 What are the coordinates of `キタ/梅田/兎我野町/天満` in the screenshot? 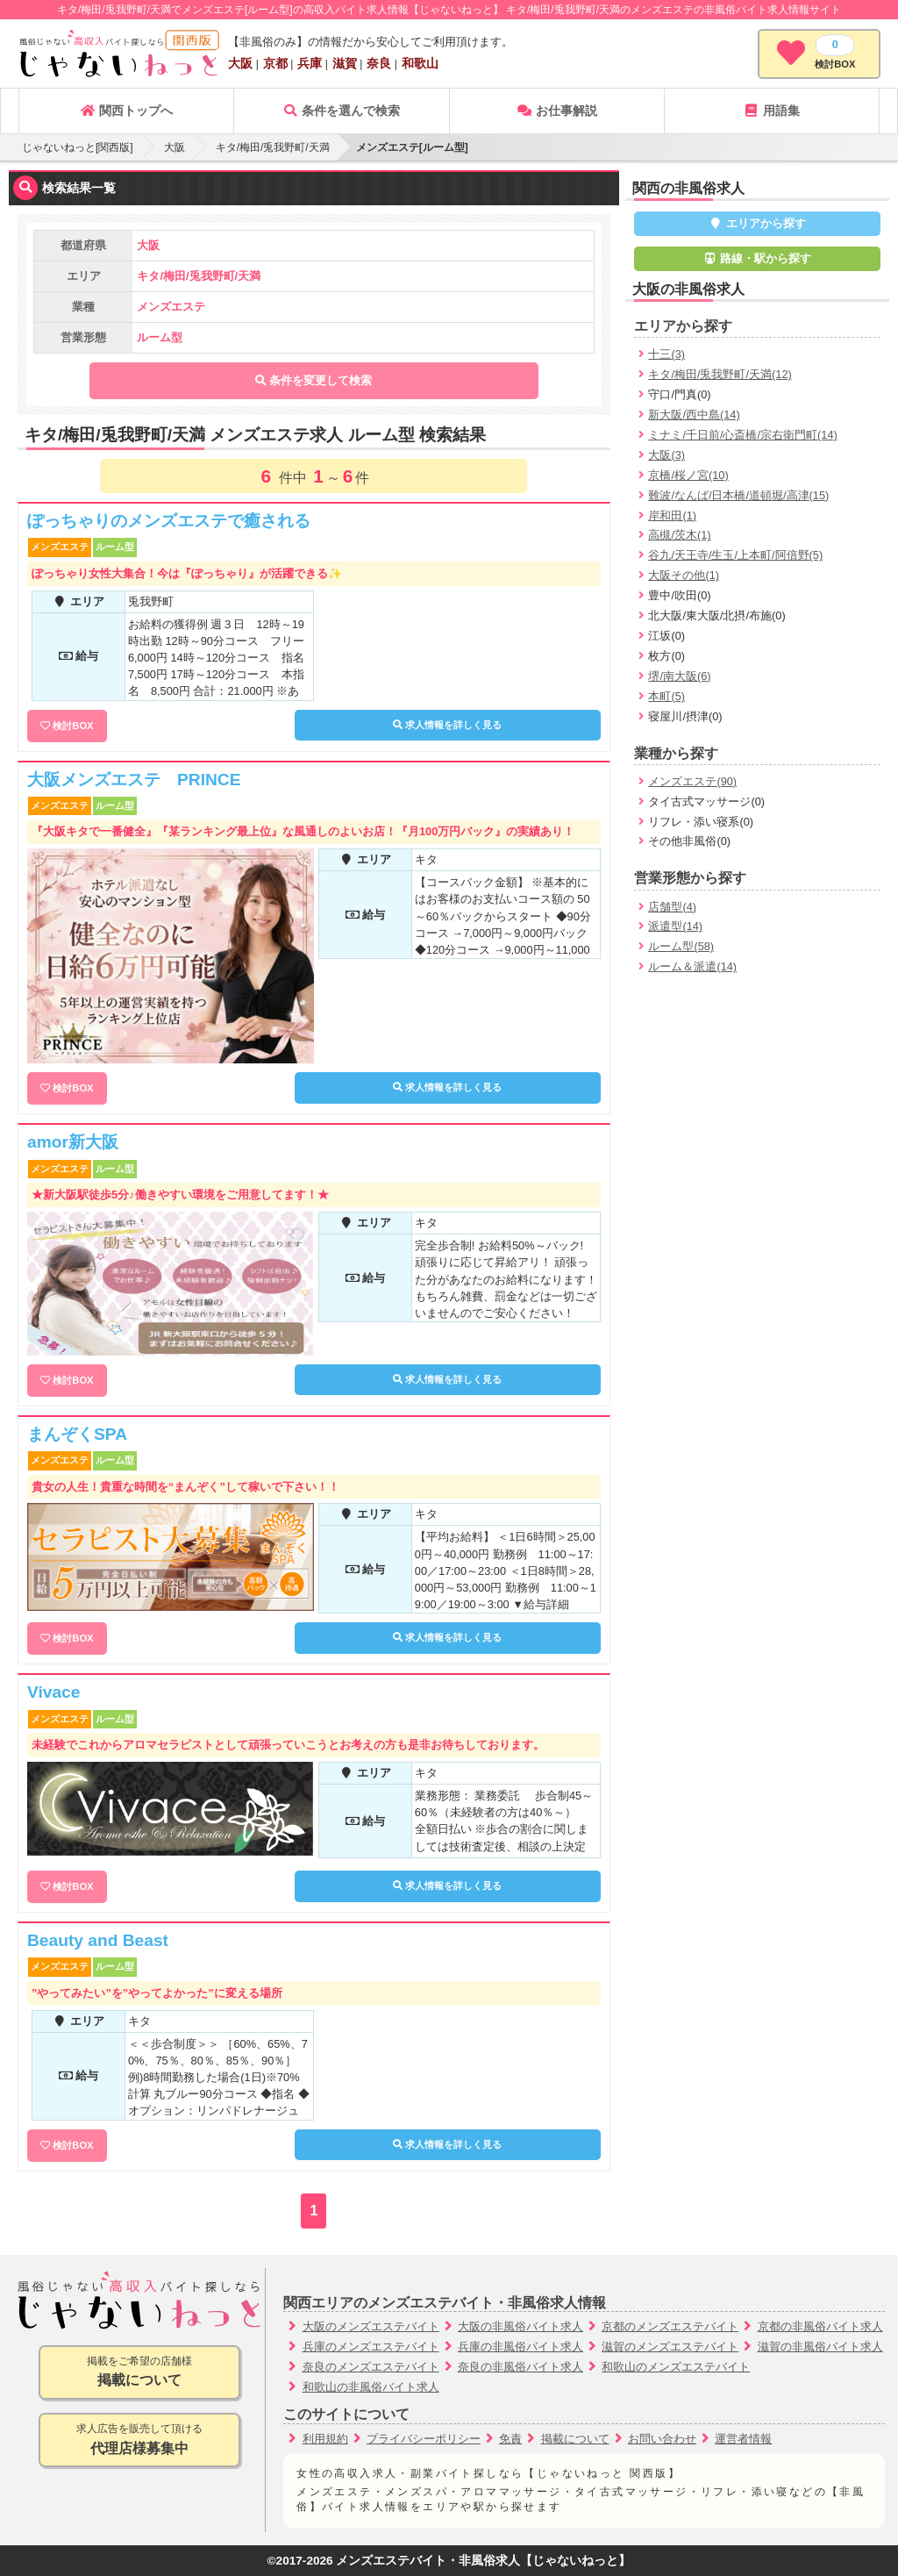 It's located at (273, 147).